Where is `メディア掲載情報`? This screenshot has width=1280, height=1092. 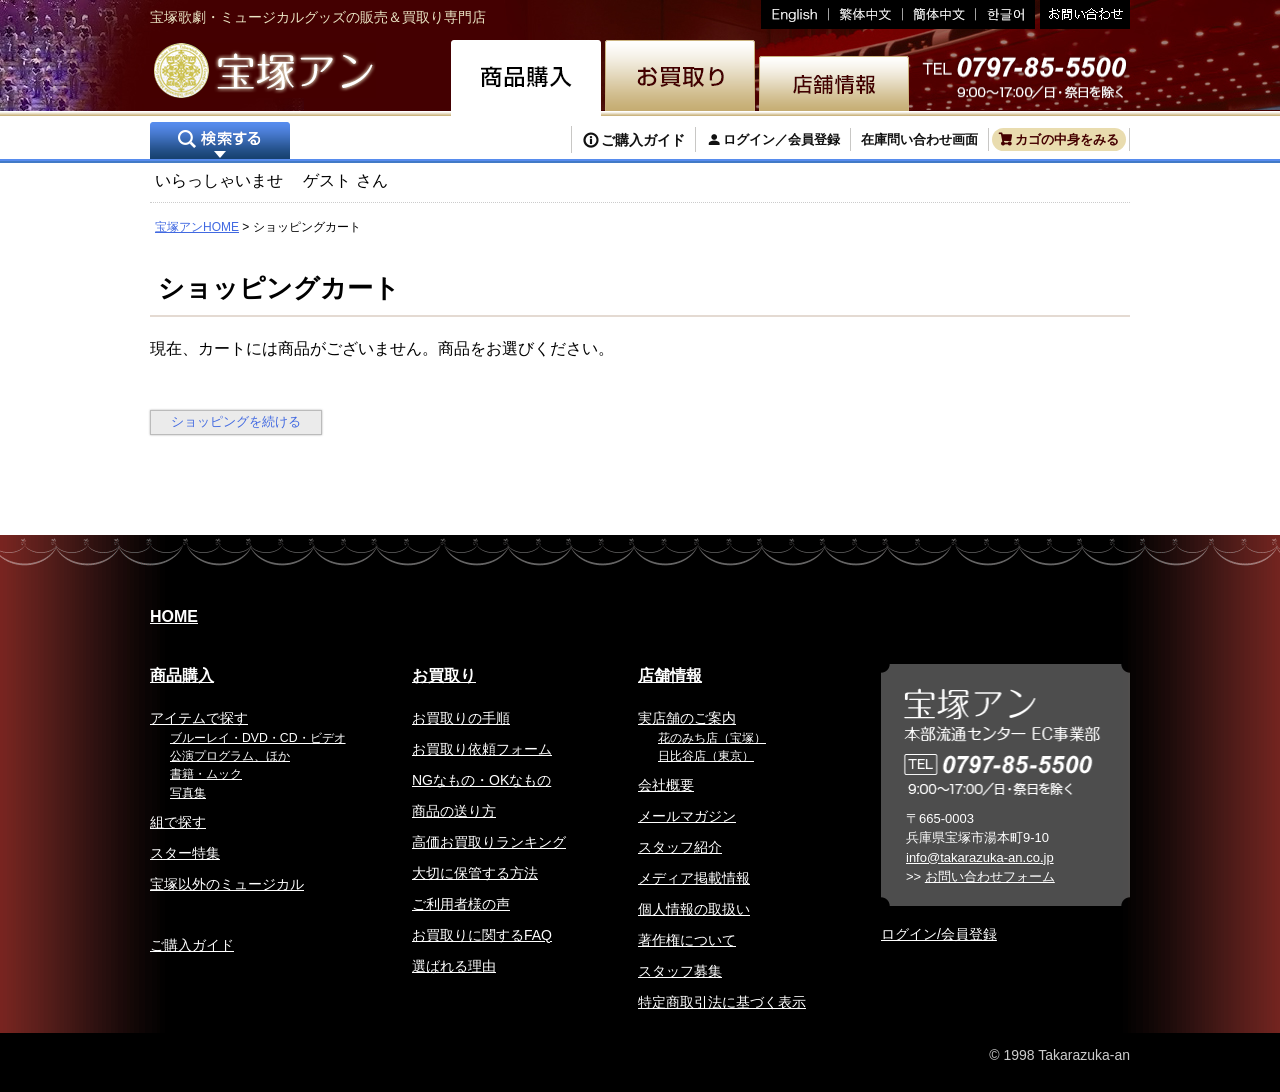
メディア掲載情報 is located at coordinates (694, 878).